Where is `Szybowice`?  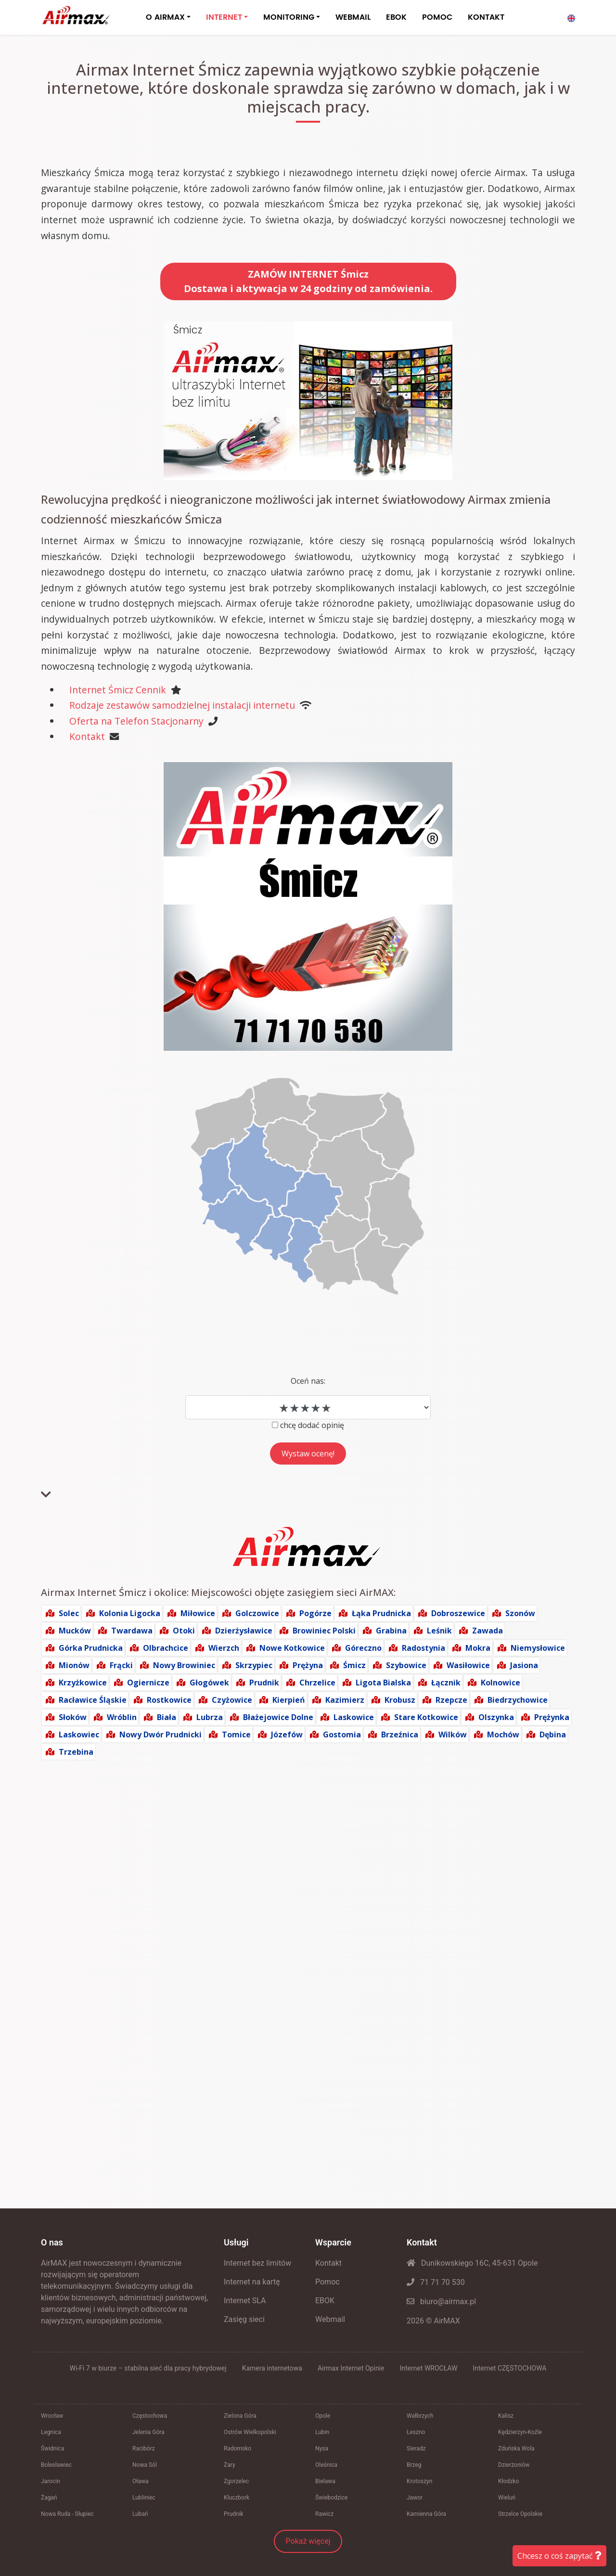
Szybowice is located at coordinates (406, 1665).